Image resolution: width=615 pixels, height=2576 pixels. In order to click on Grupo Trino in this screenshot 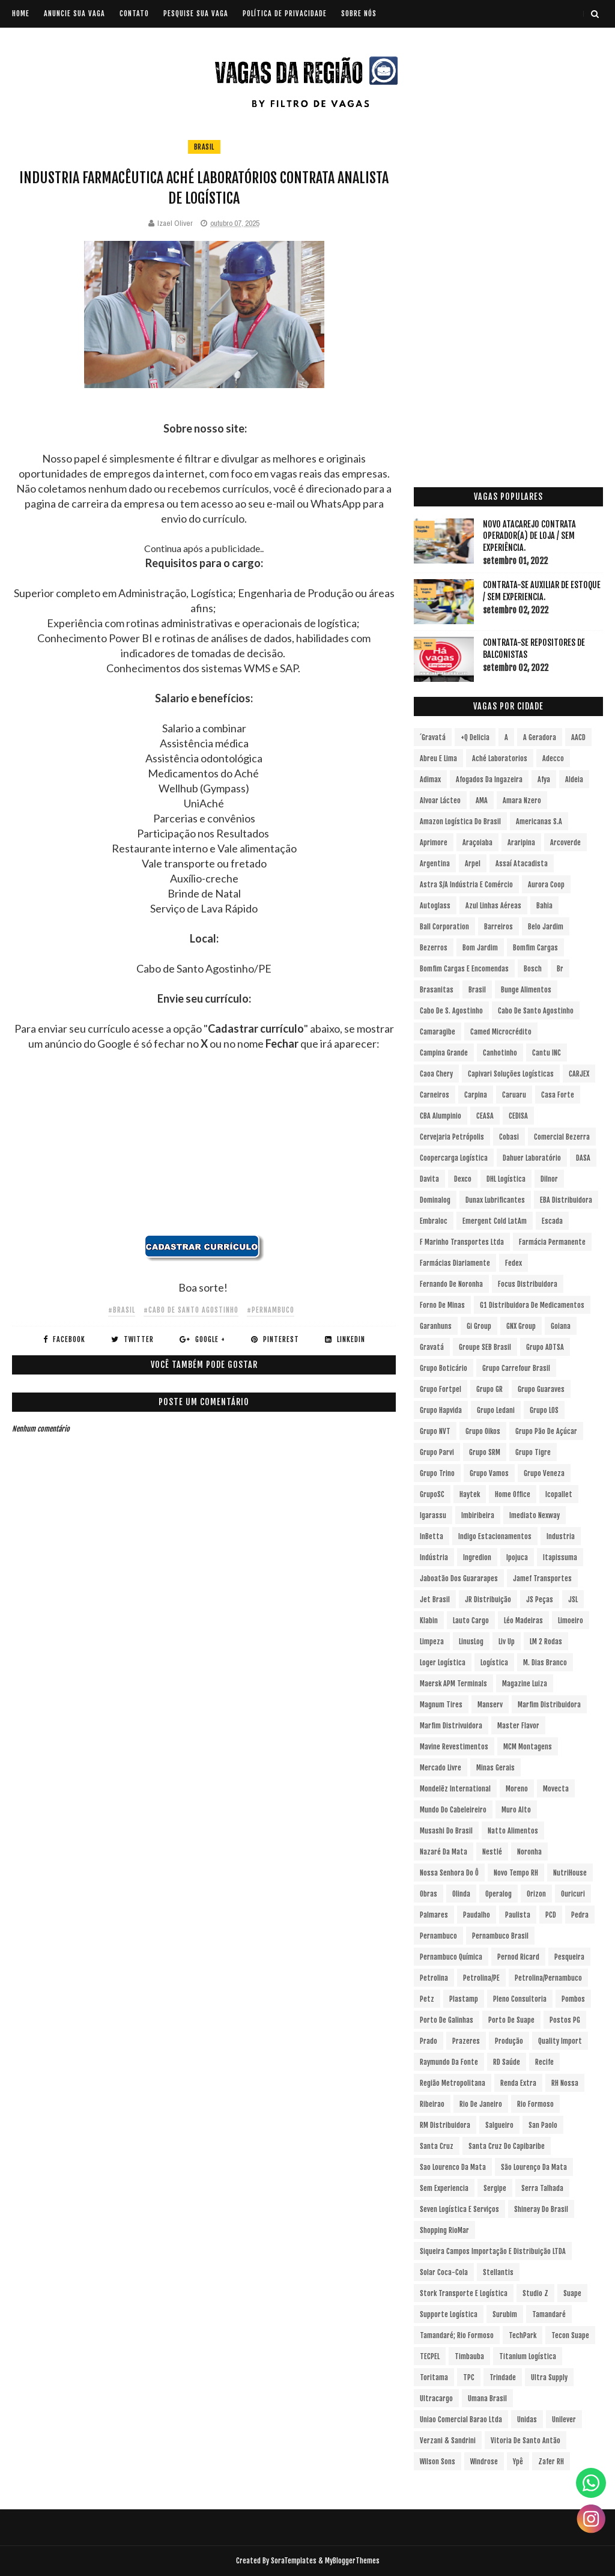, I will do `click(437, 1473)`.